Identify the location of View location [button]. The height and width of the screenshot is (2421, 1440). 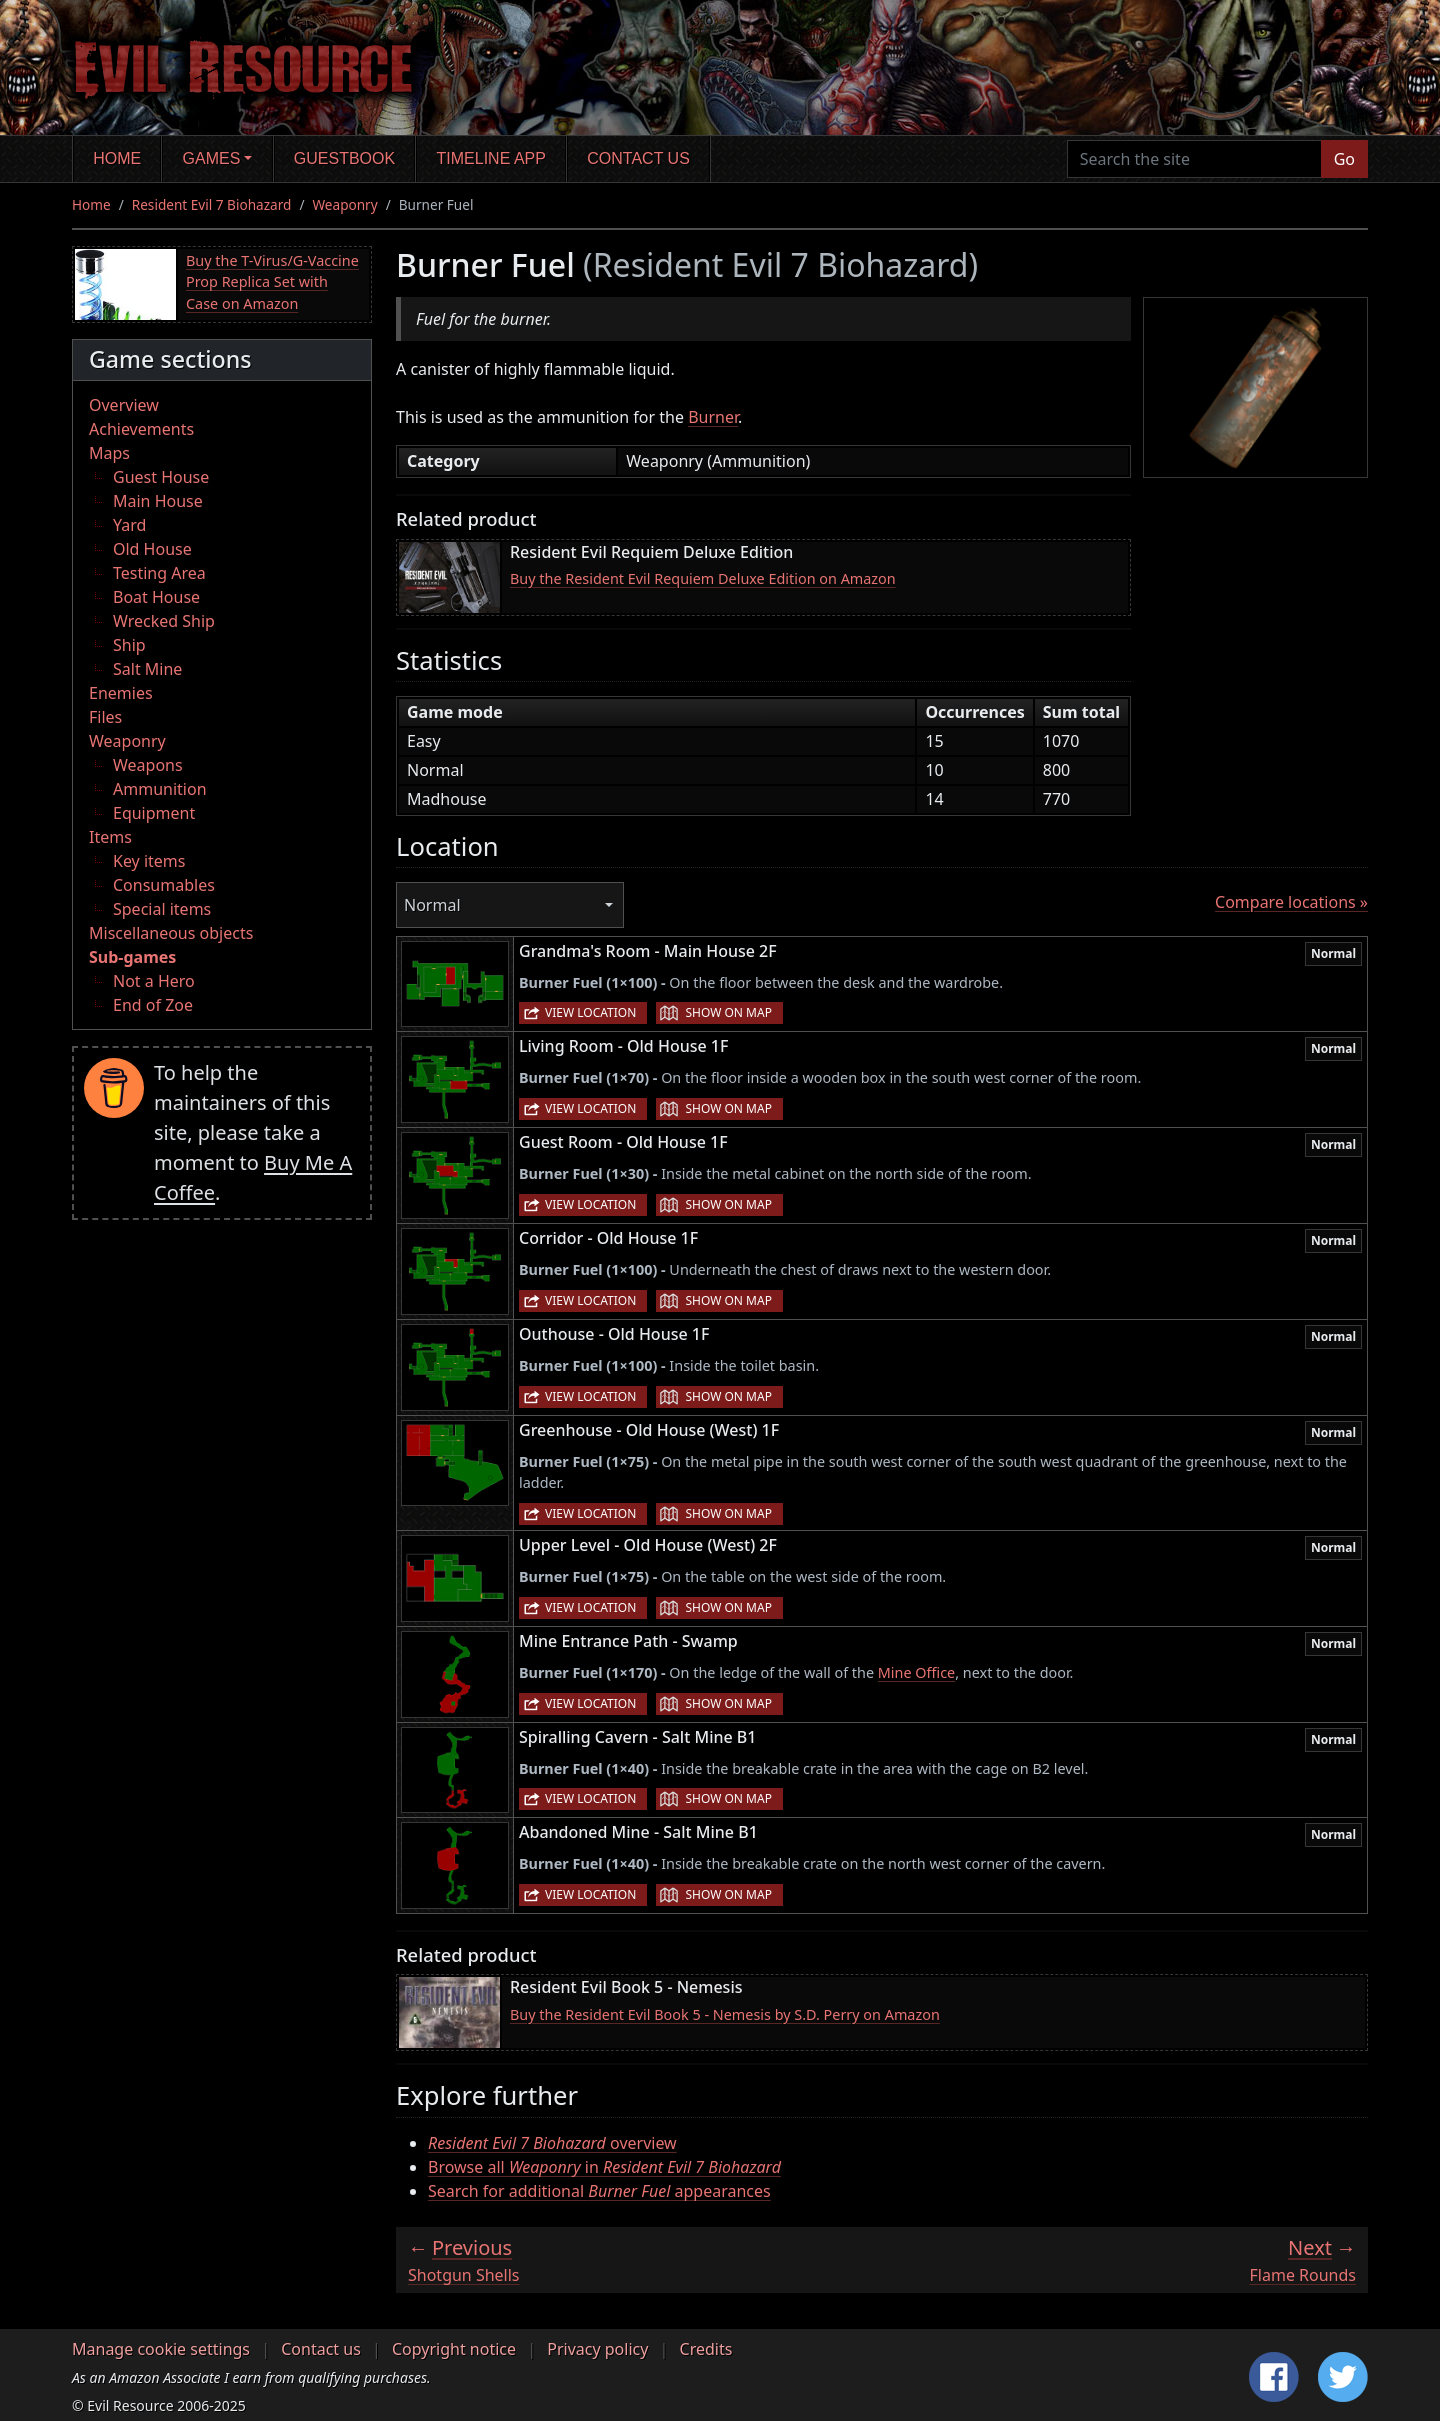
(590, 1012).